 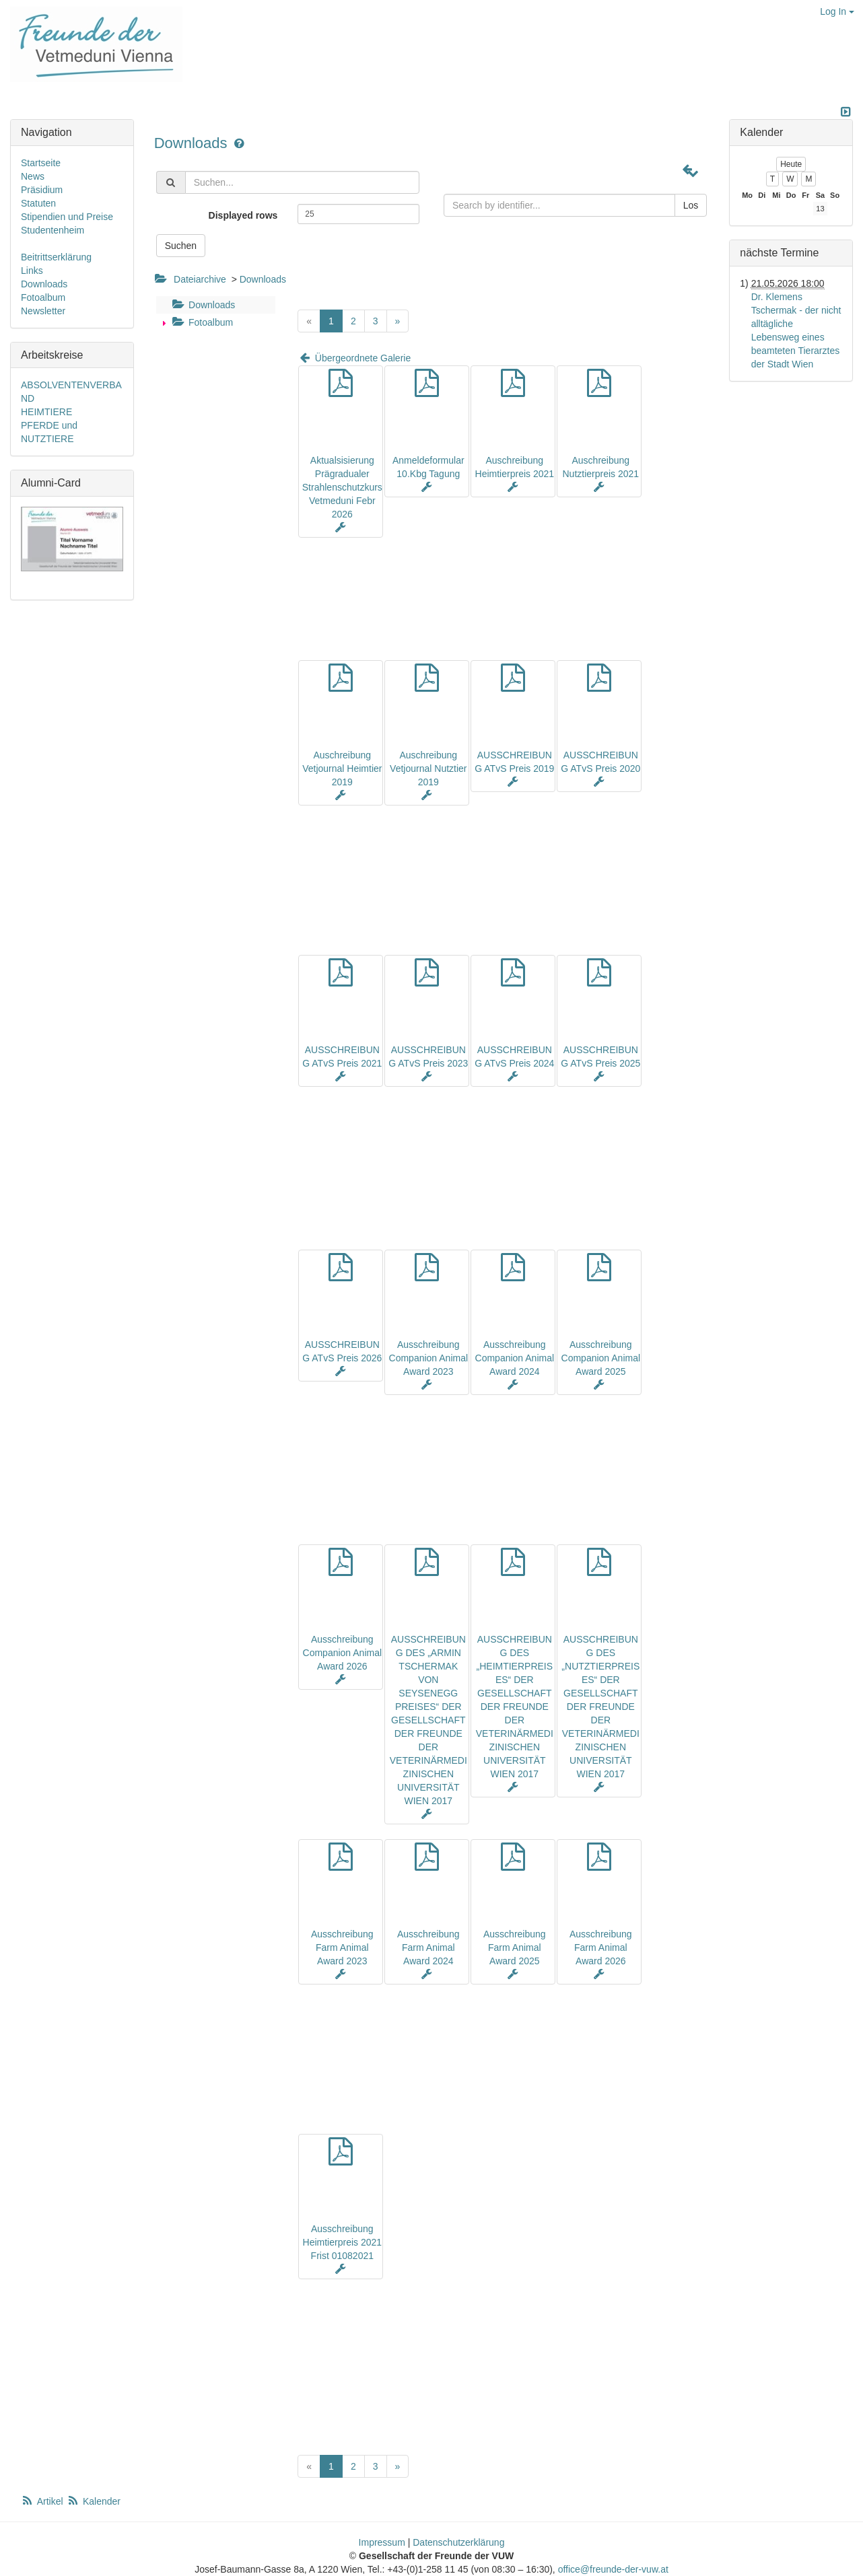 I want to click on Beitrittserklärung, so click(x=56, y=257).